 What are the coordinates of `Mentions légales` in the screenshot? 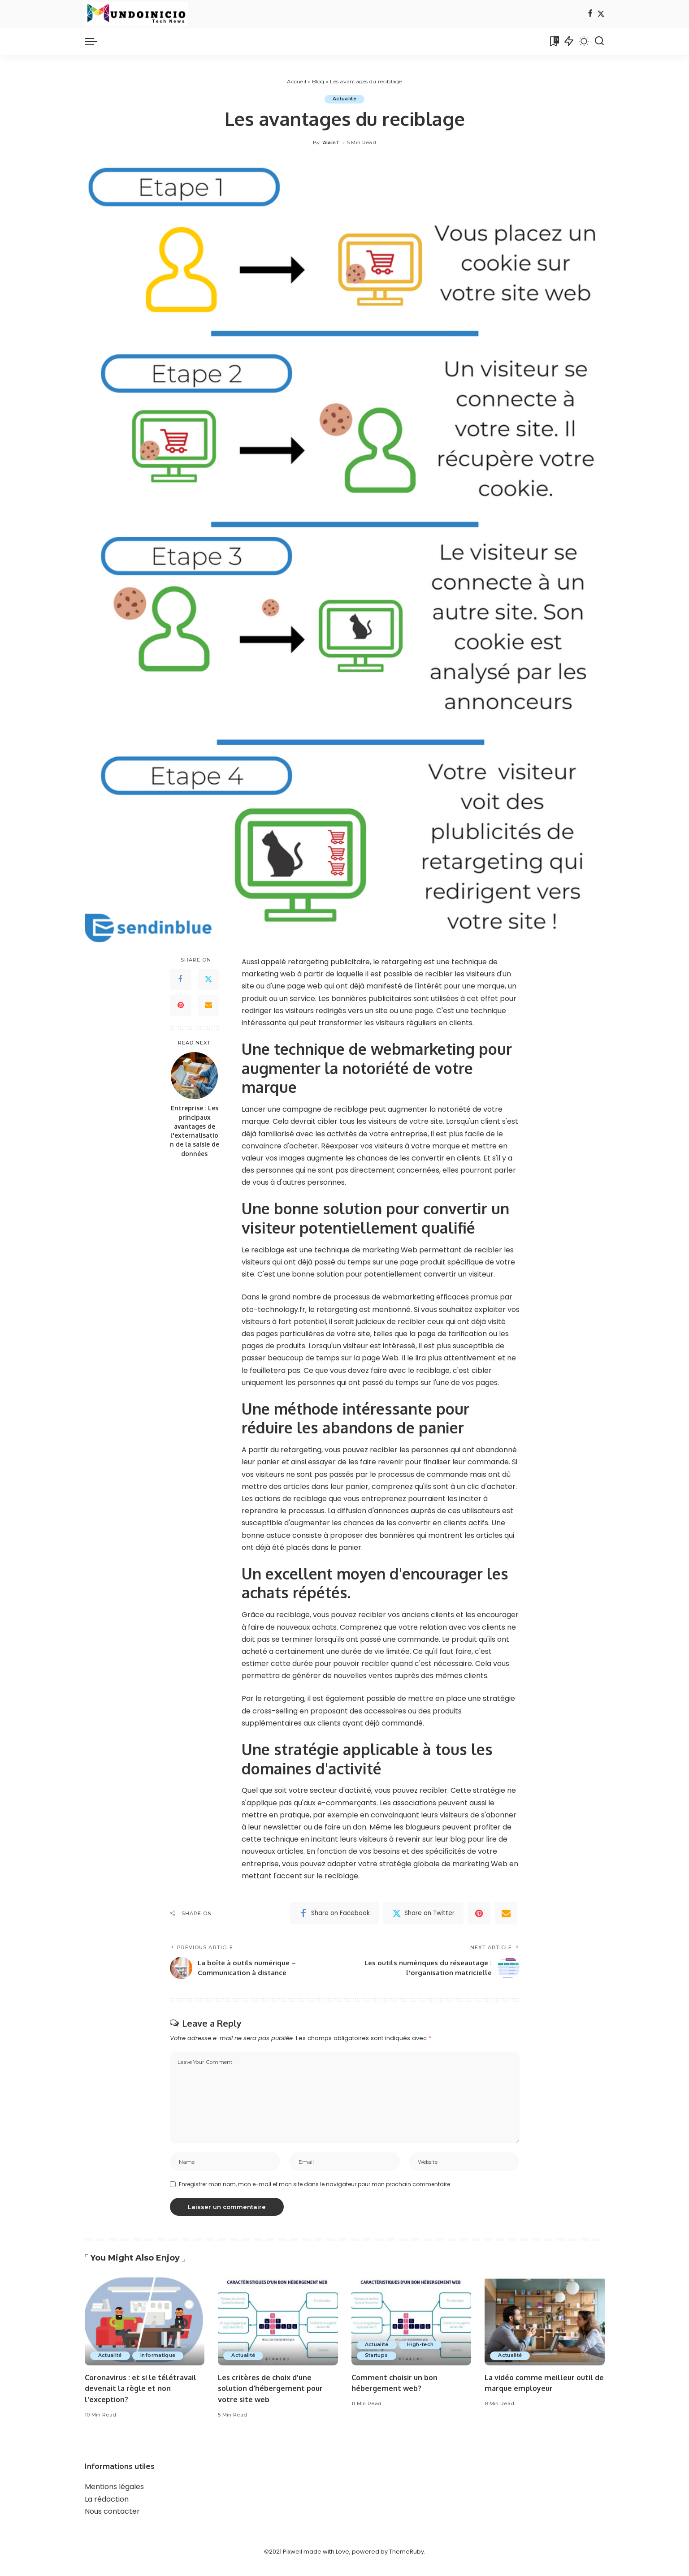 It's located at (114, 2499).